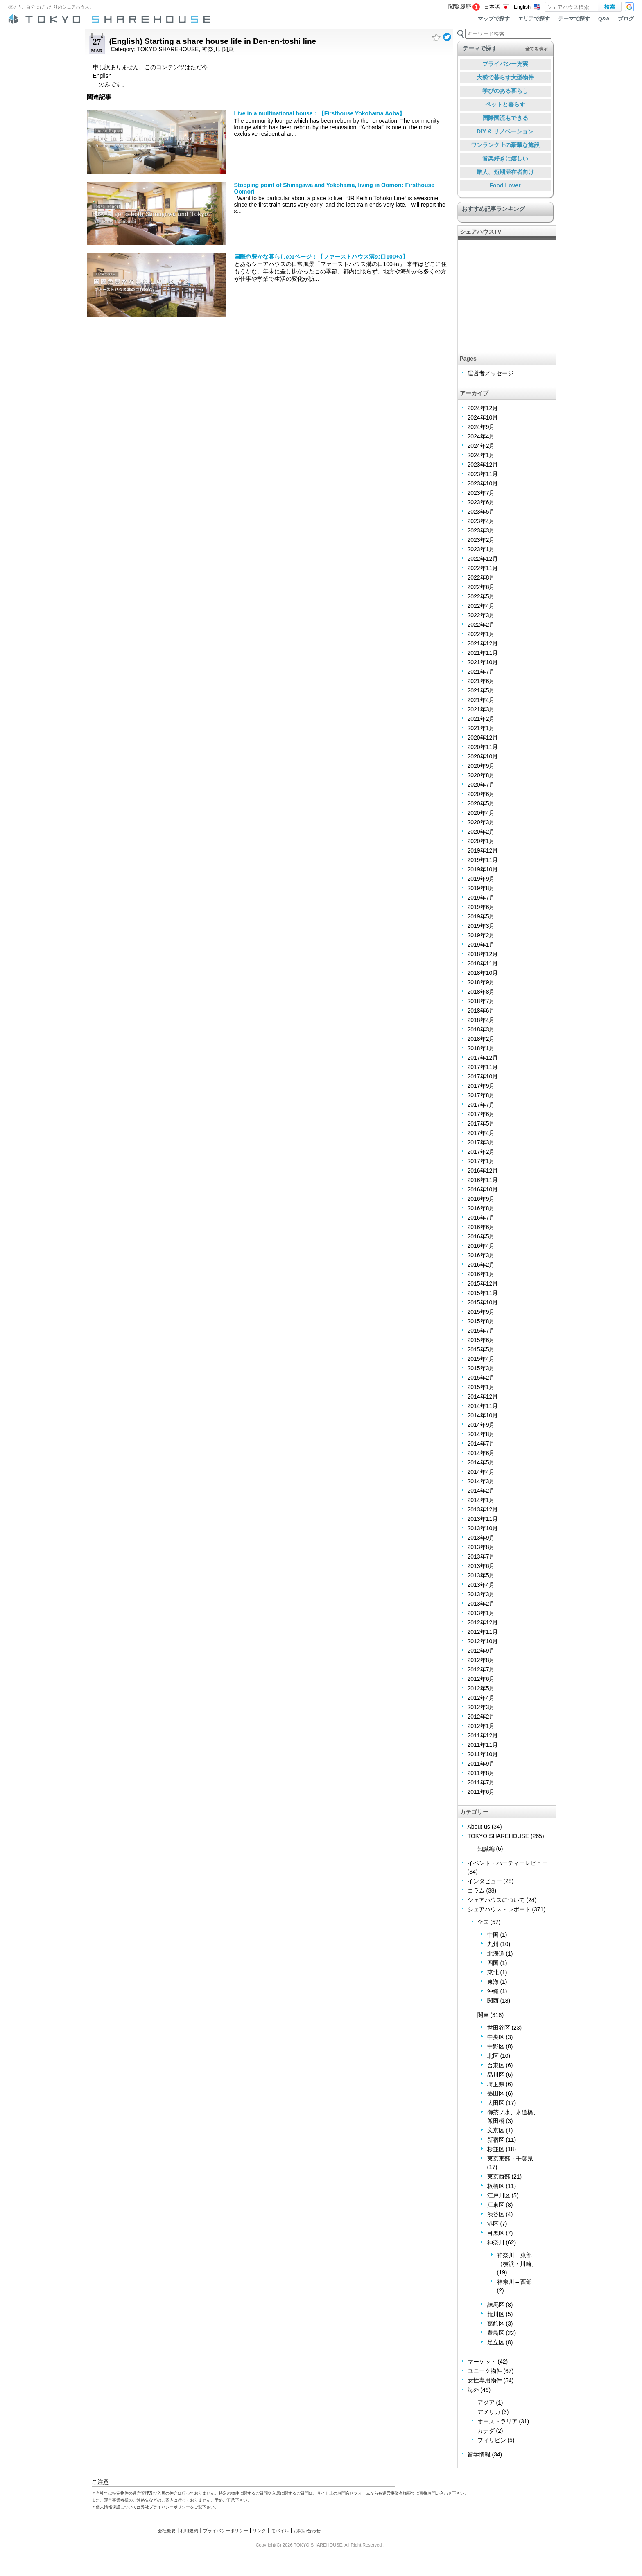  What do you see at coordinates (495, 2304) in the screenshot?
I see `練馬区` at bounding box center [495, 2304].